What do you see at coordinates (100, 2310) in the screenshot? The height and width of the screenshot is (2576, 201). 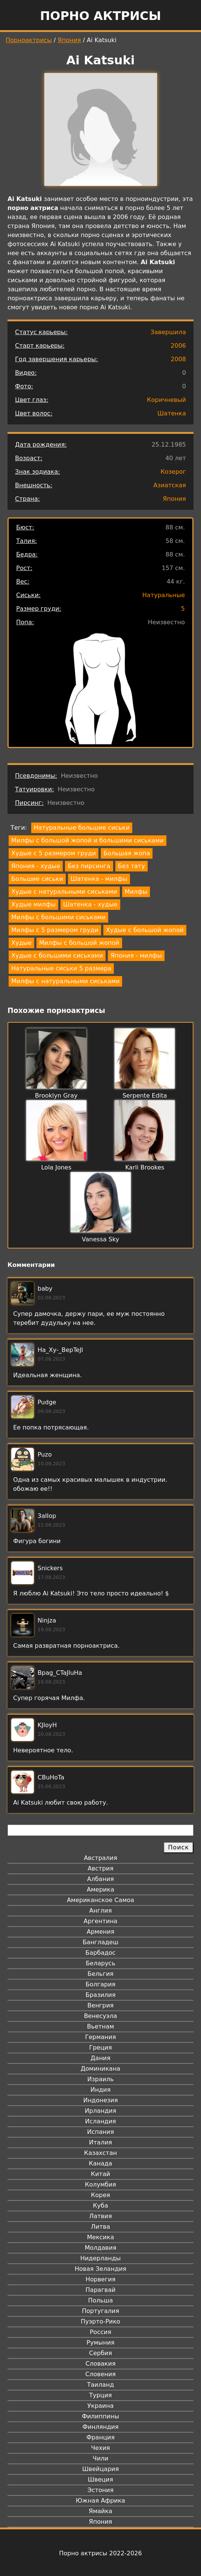 I see `Португалия` at bounding box center [100, 2310].